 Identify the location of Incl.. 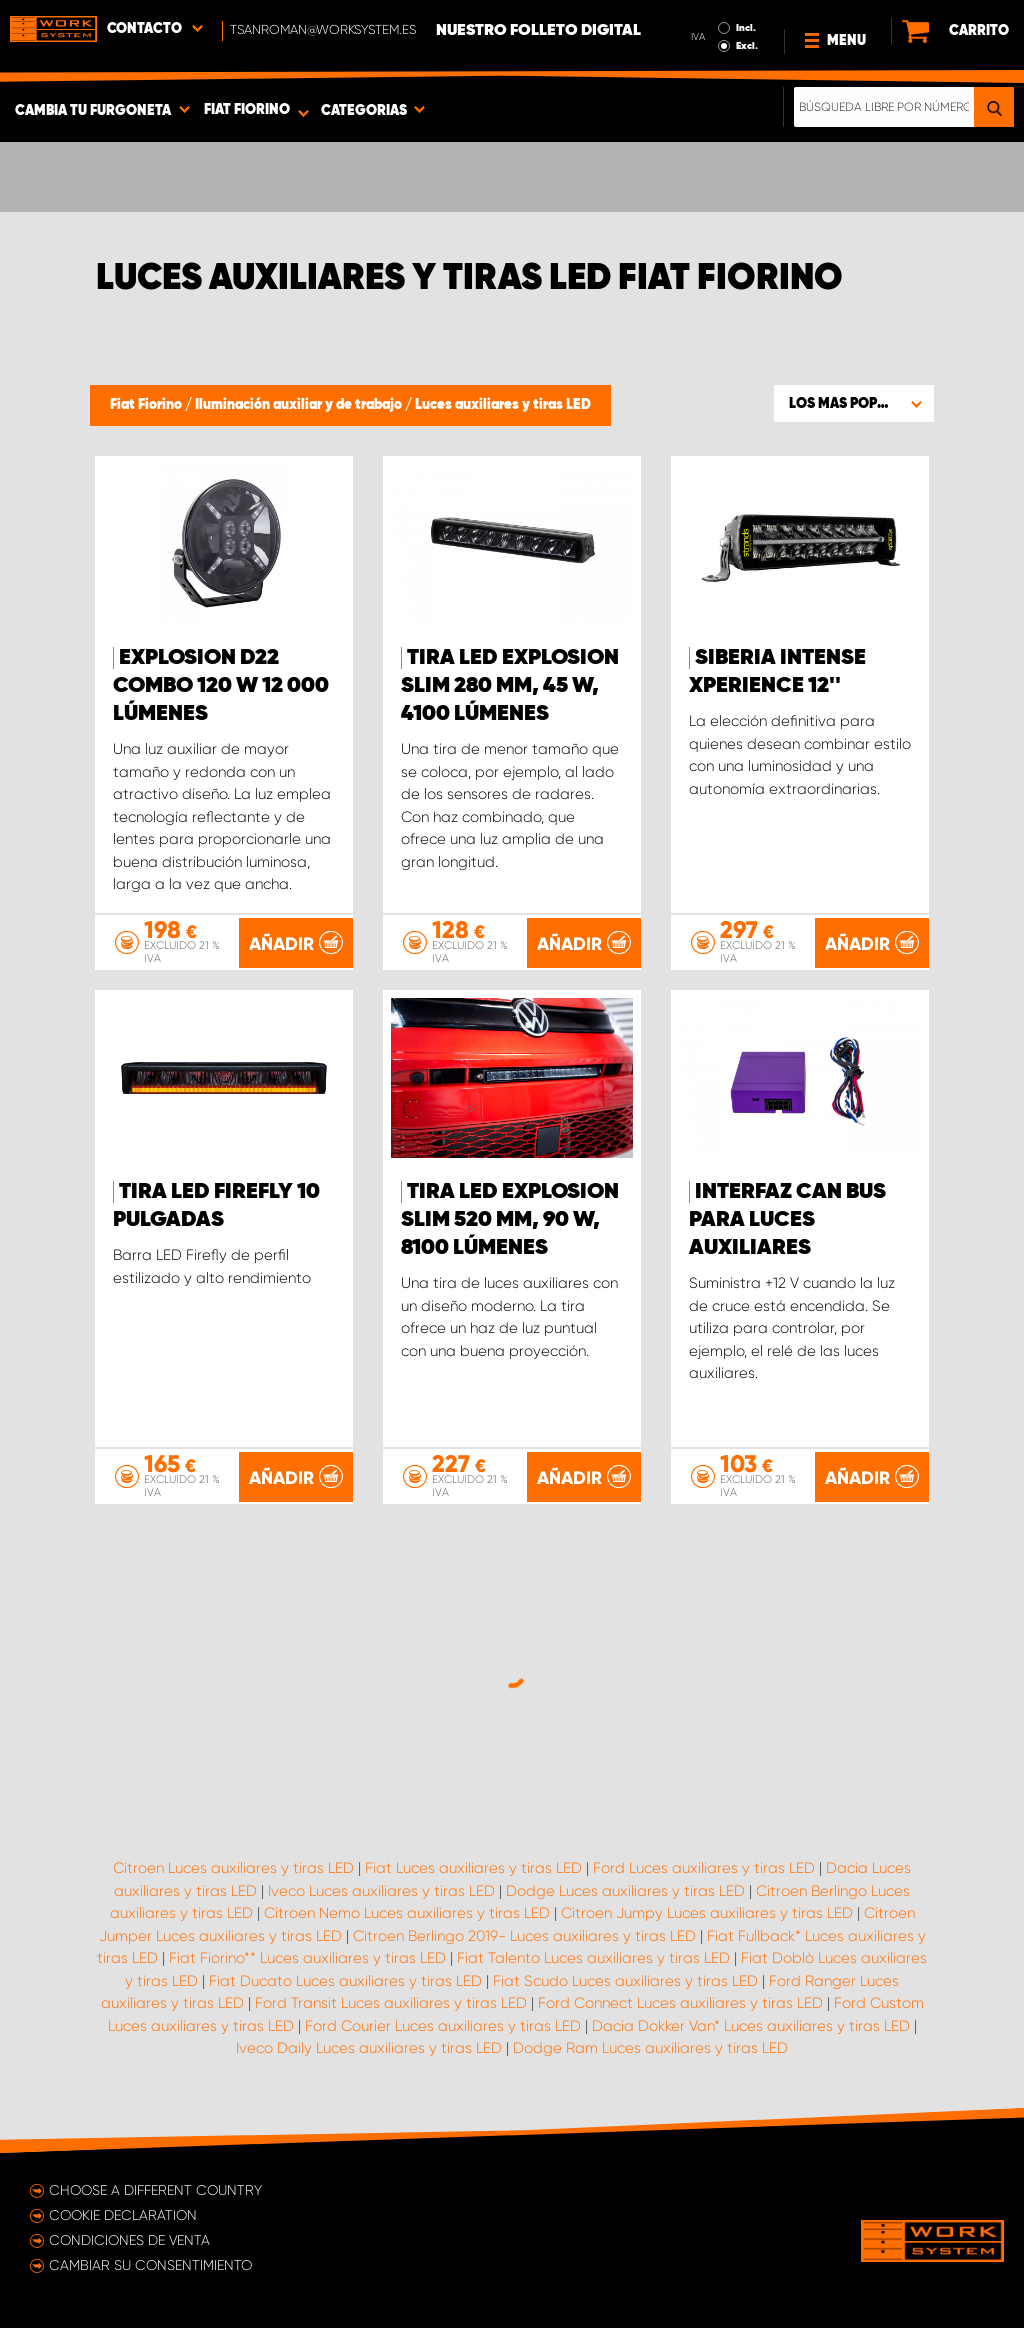
(746, 28).